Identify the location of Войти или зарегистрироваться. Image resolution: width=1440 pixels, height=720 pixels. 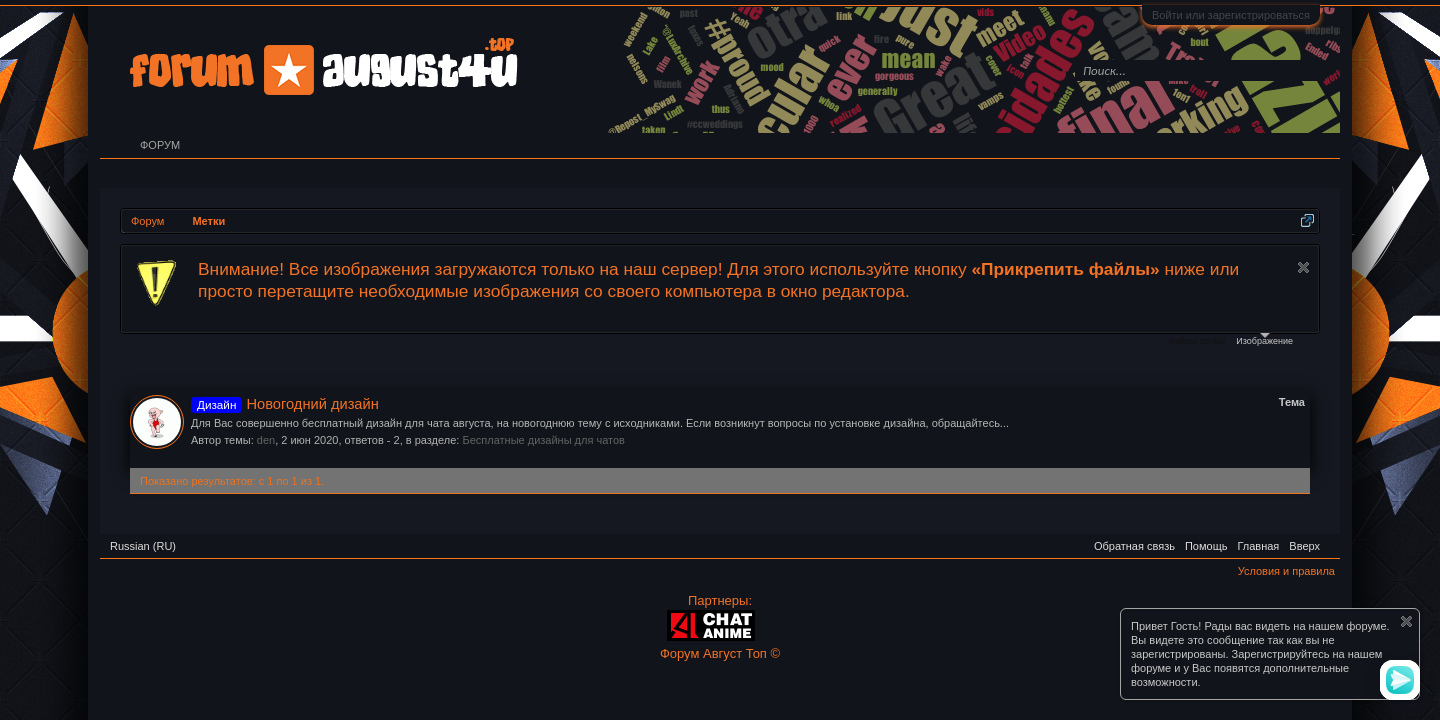
(1231, 15).